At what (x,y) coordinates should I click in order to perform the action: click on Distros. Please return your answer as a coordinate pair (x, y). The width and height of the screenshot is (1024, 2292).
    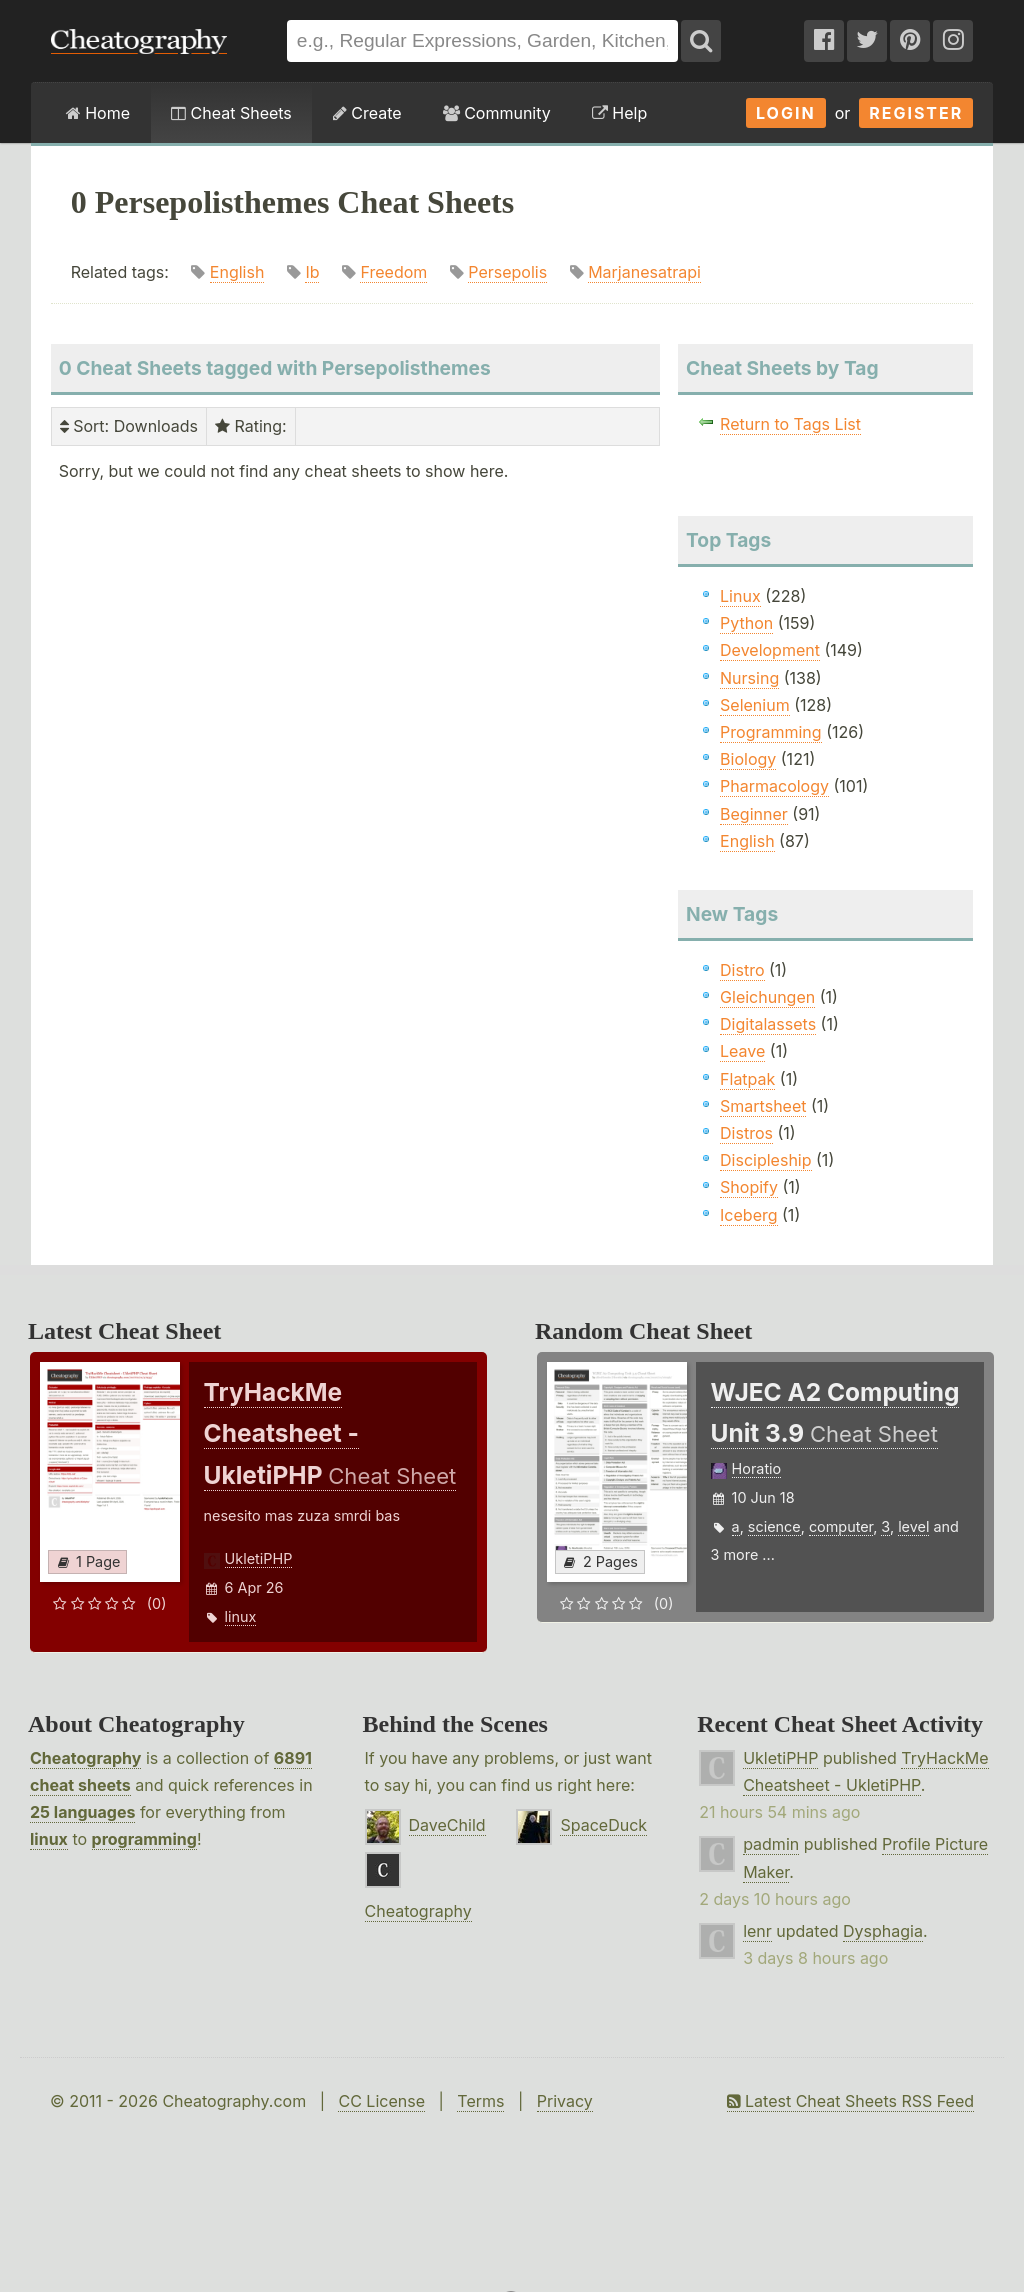
    Looking at the image, I should click on (746, 1133).